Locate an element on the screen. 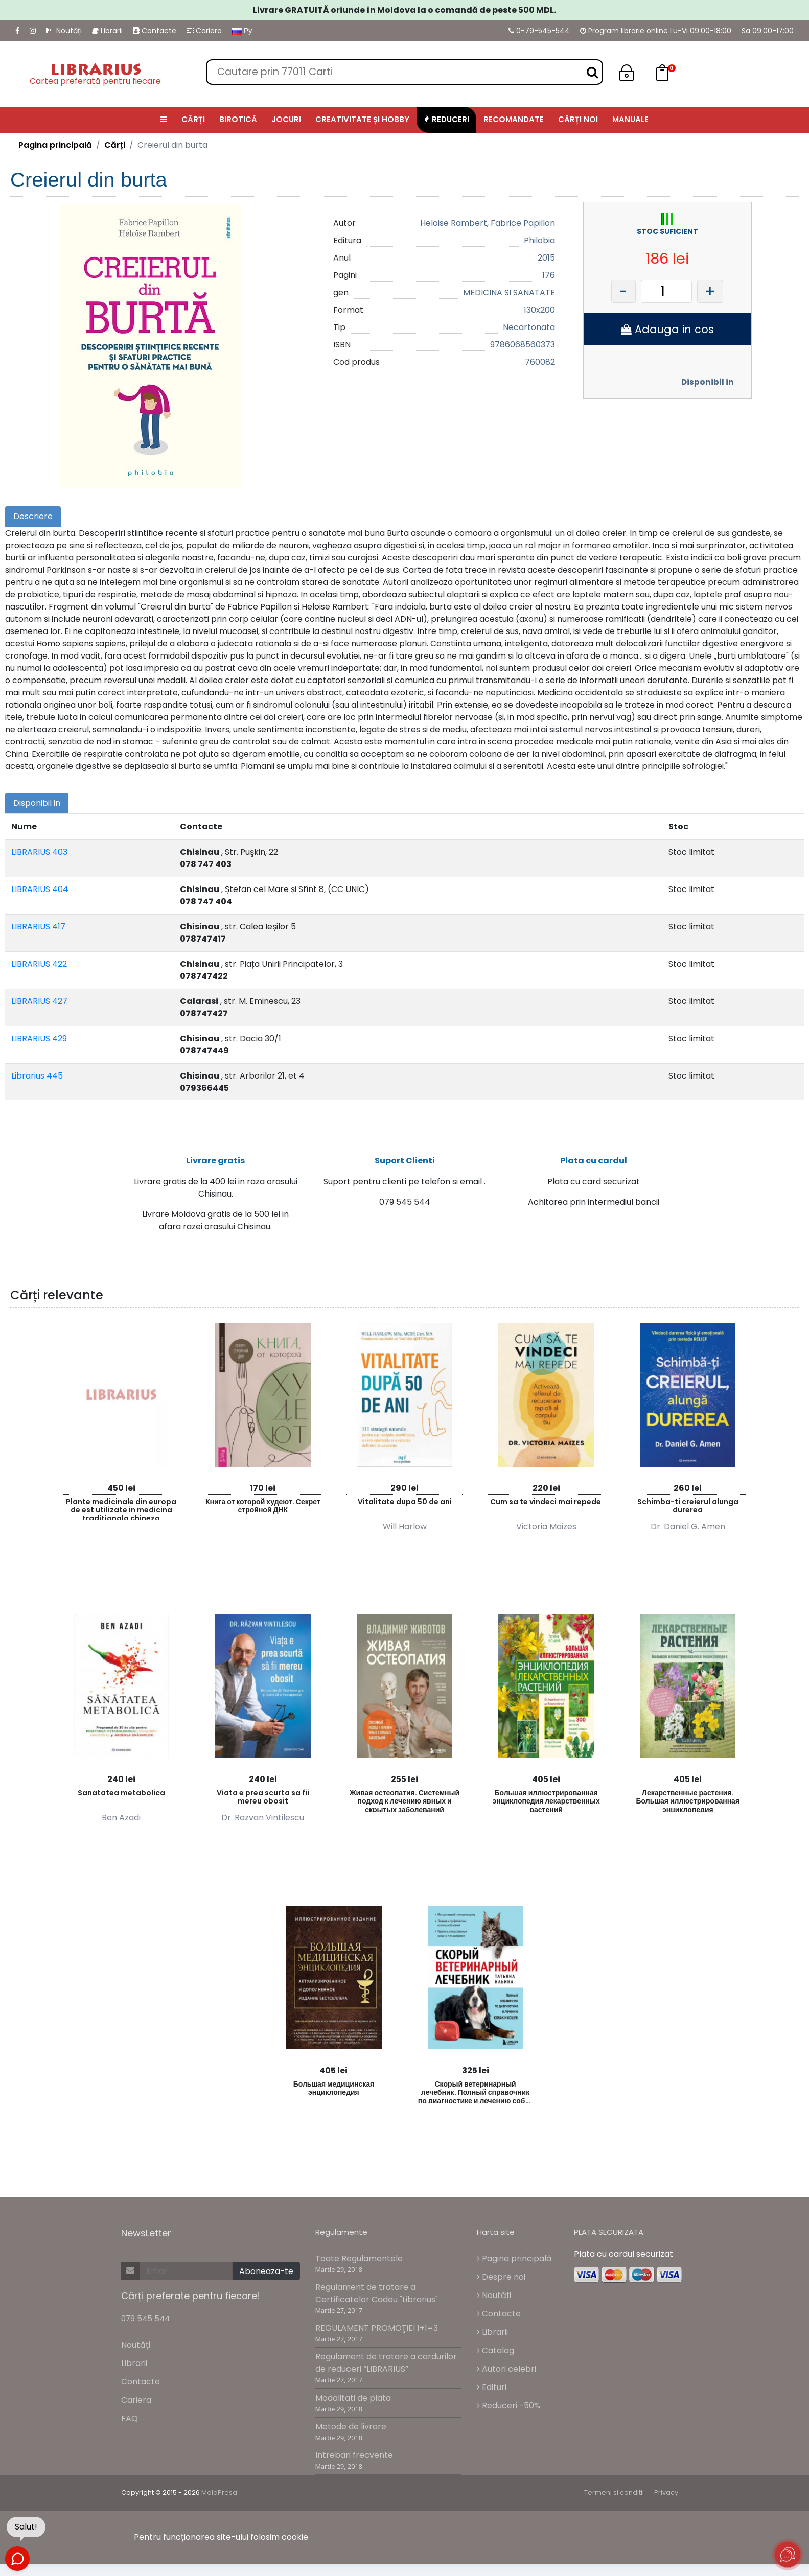  LIBRARIUS 403 is located at coordinates (39, 852).